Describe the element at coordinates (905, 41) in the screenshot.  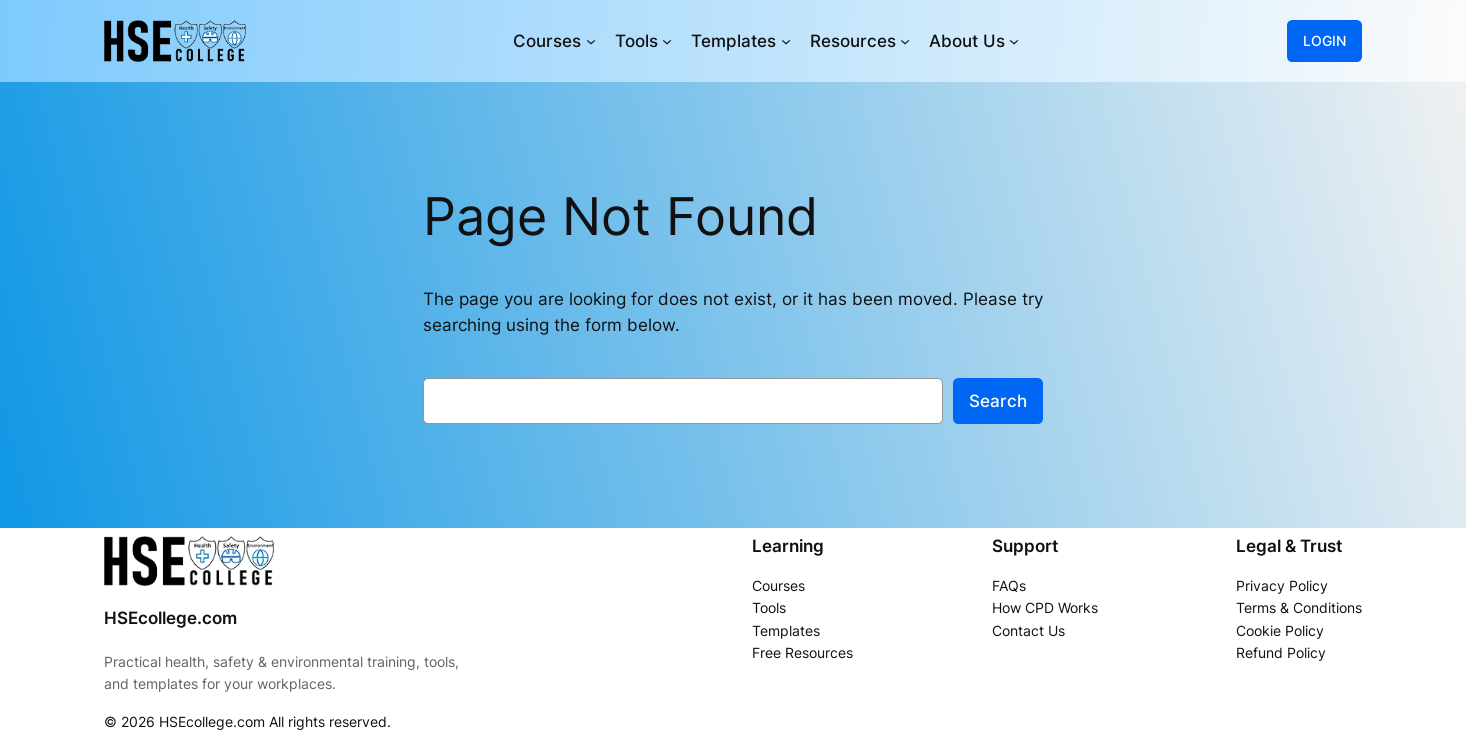
I see `[Resources submenu]` at that location.